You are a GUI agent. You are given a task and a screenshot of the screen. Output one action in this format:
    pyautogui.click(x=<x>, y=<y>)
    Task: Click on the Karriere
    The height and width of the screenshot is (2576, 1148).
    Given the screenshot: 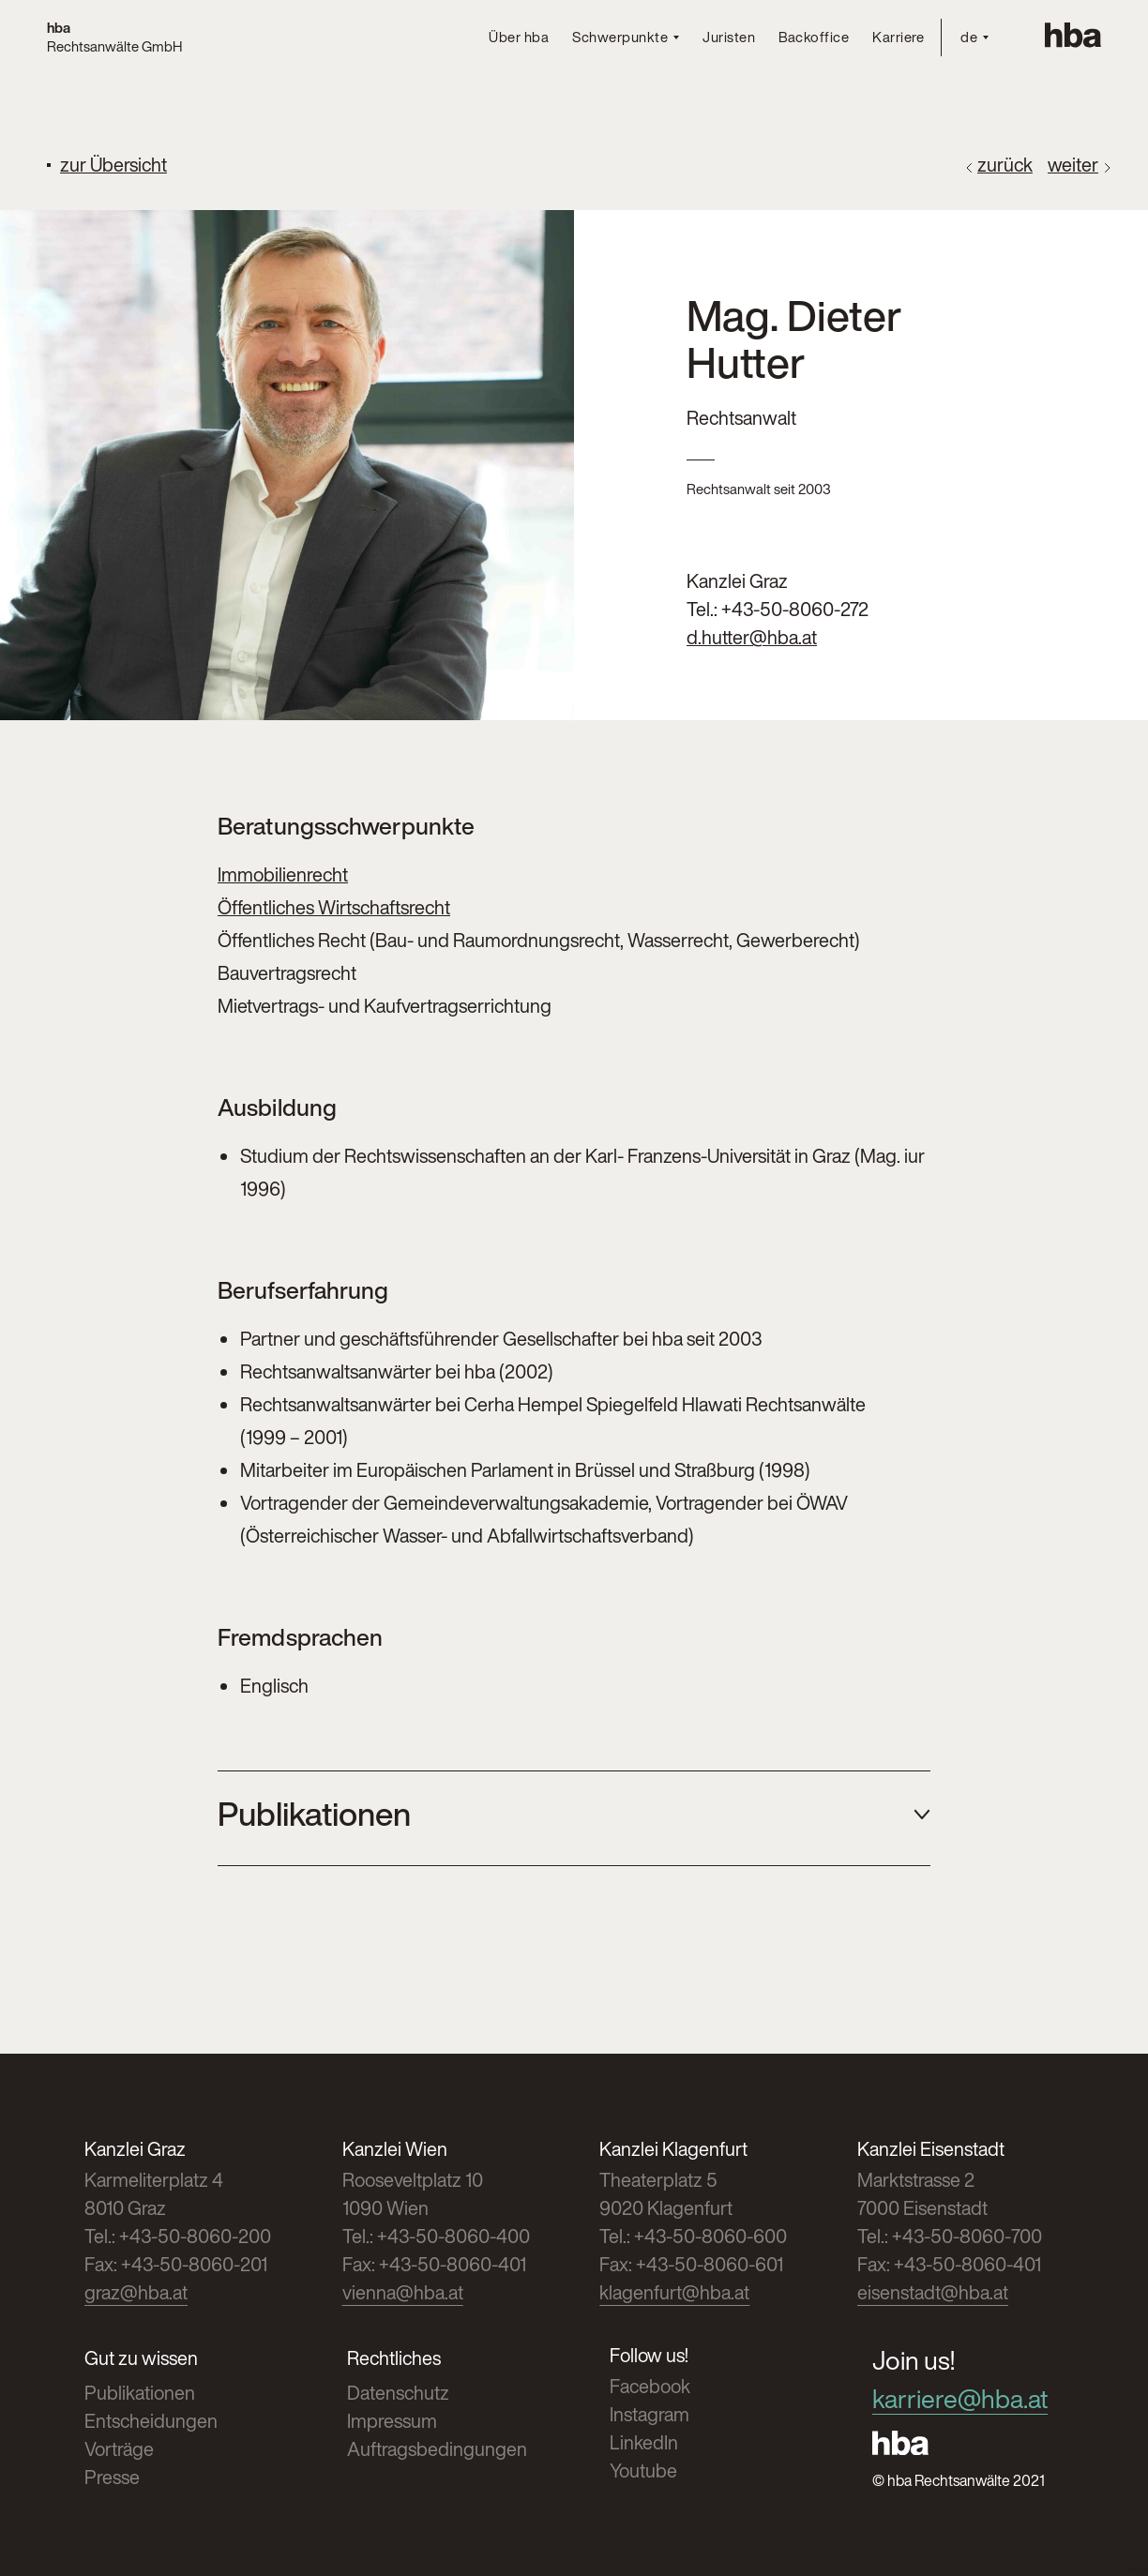 What is the action you would take?
    pyautogui.click(x=898, y=36)
    